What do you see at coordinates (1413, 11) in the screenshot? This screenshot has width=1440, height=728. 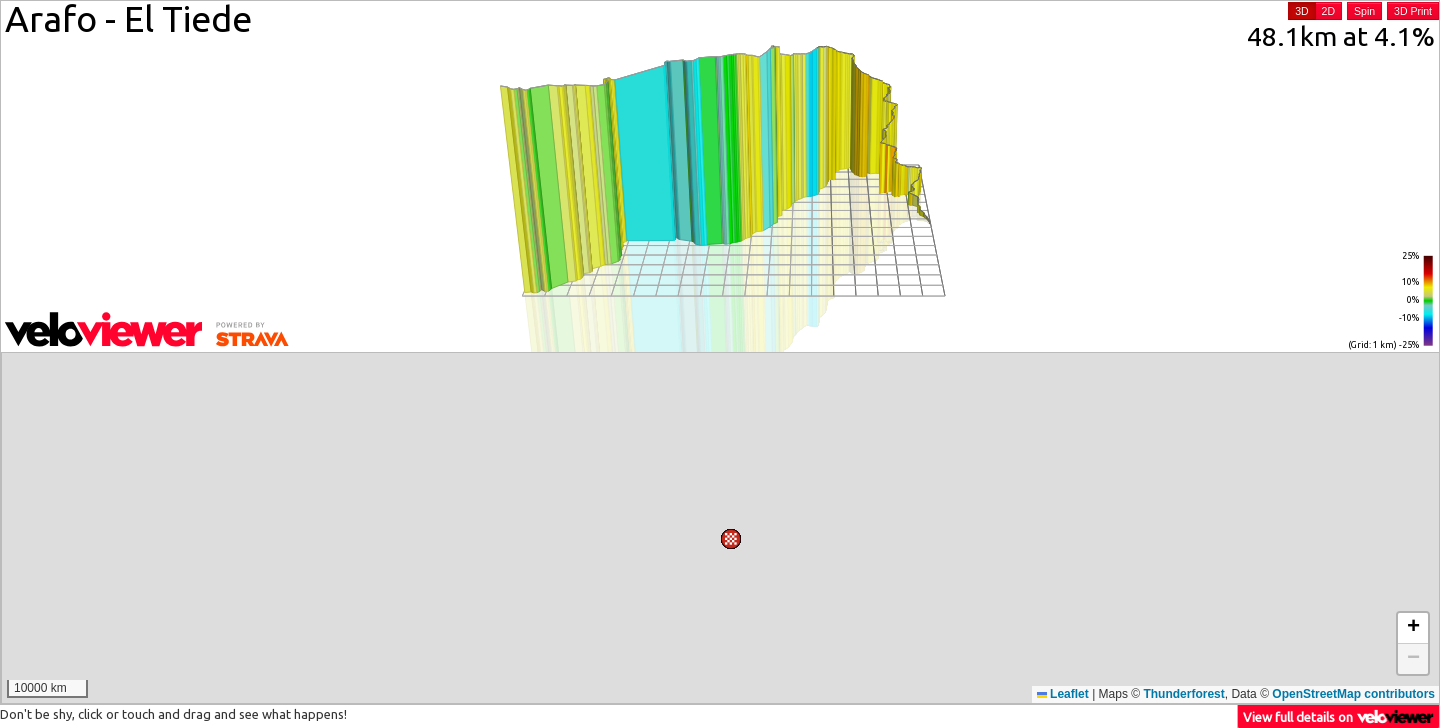 I see `3D Print` at bounding box center [1413, 11].